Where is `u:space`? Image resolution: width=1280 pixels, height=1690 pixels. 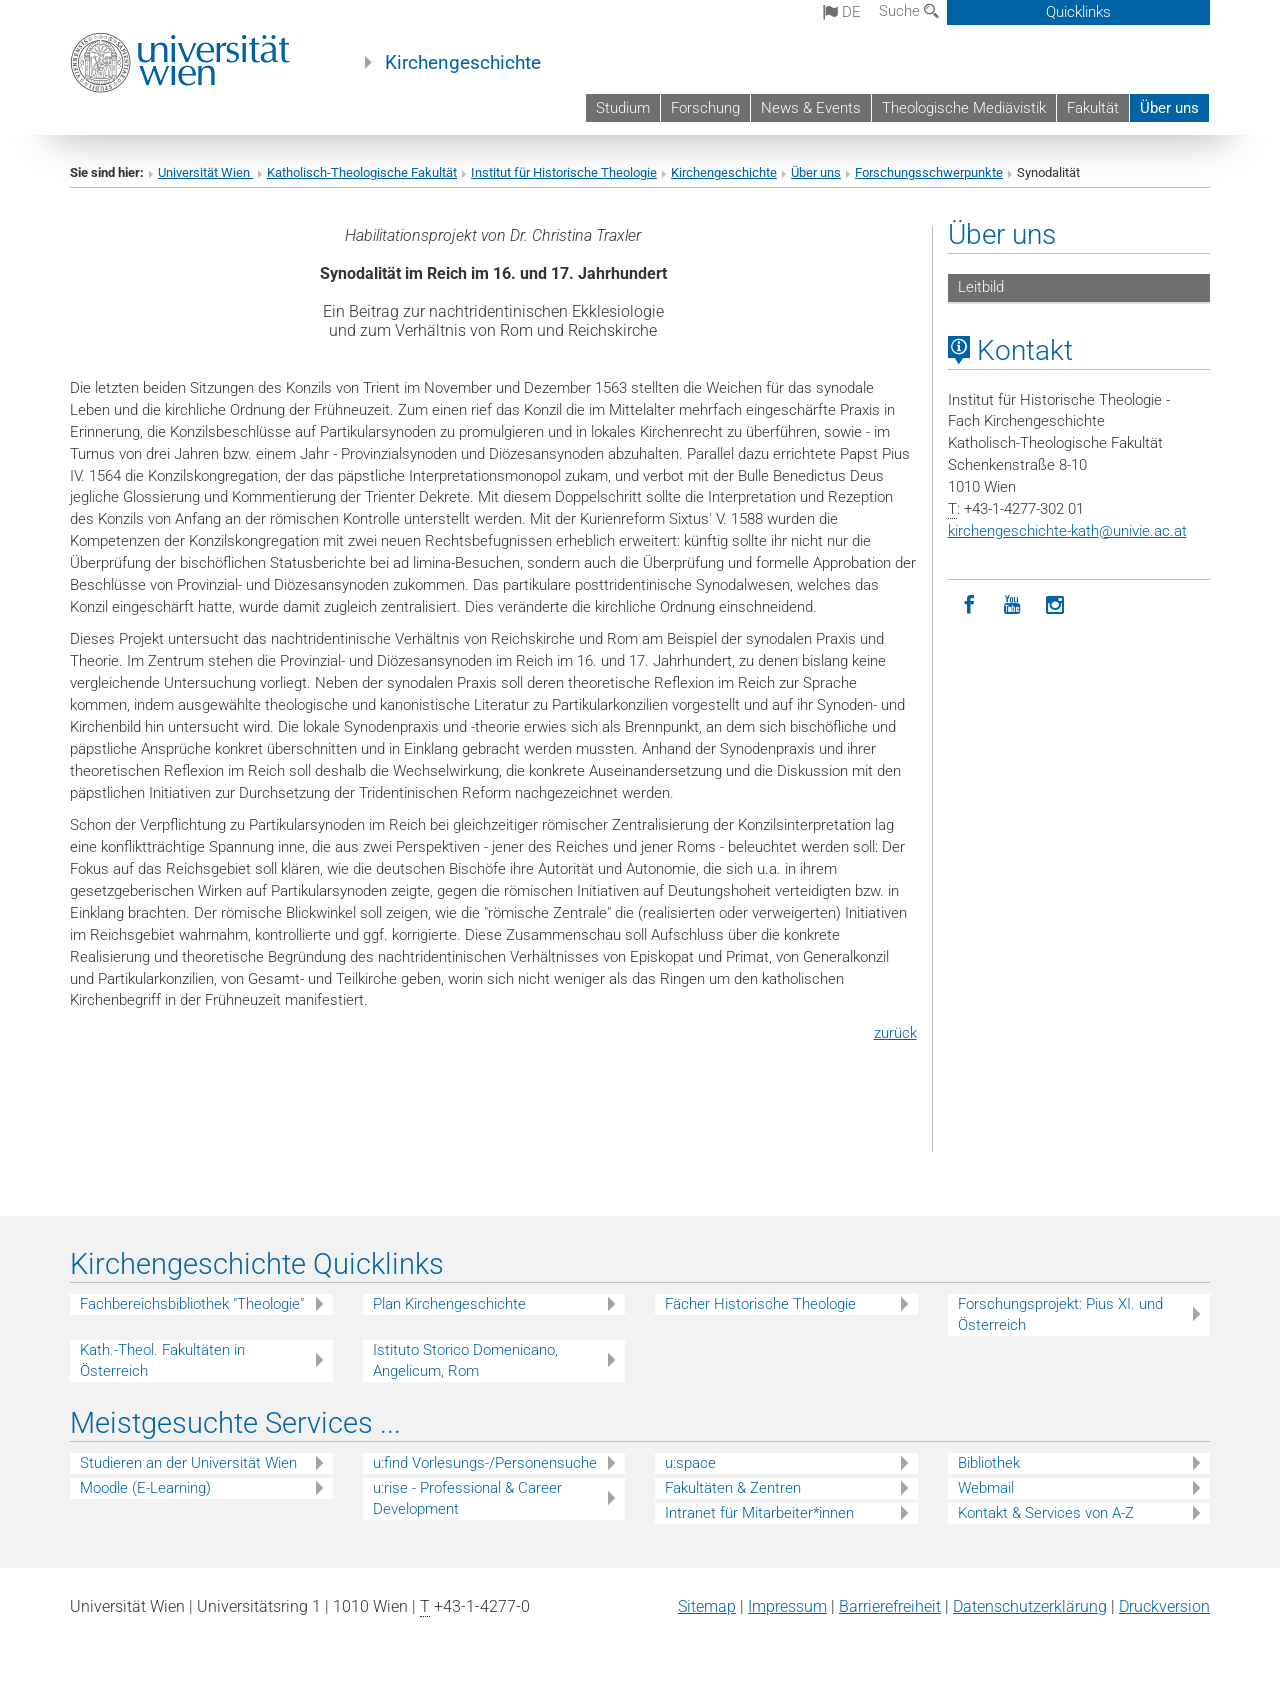
u:space is located at coordinates (690, 1463).